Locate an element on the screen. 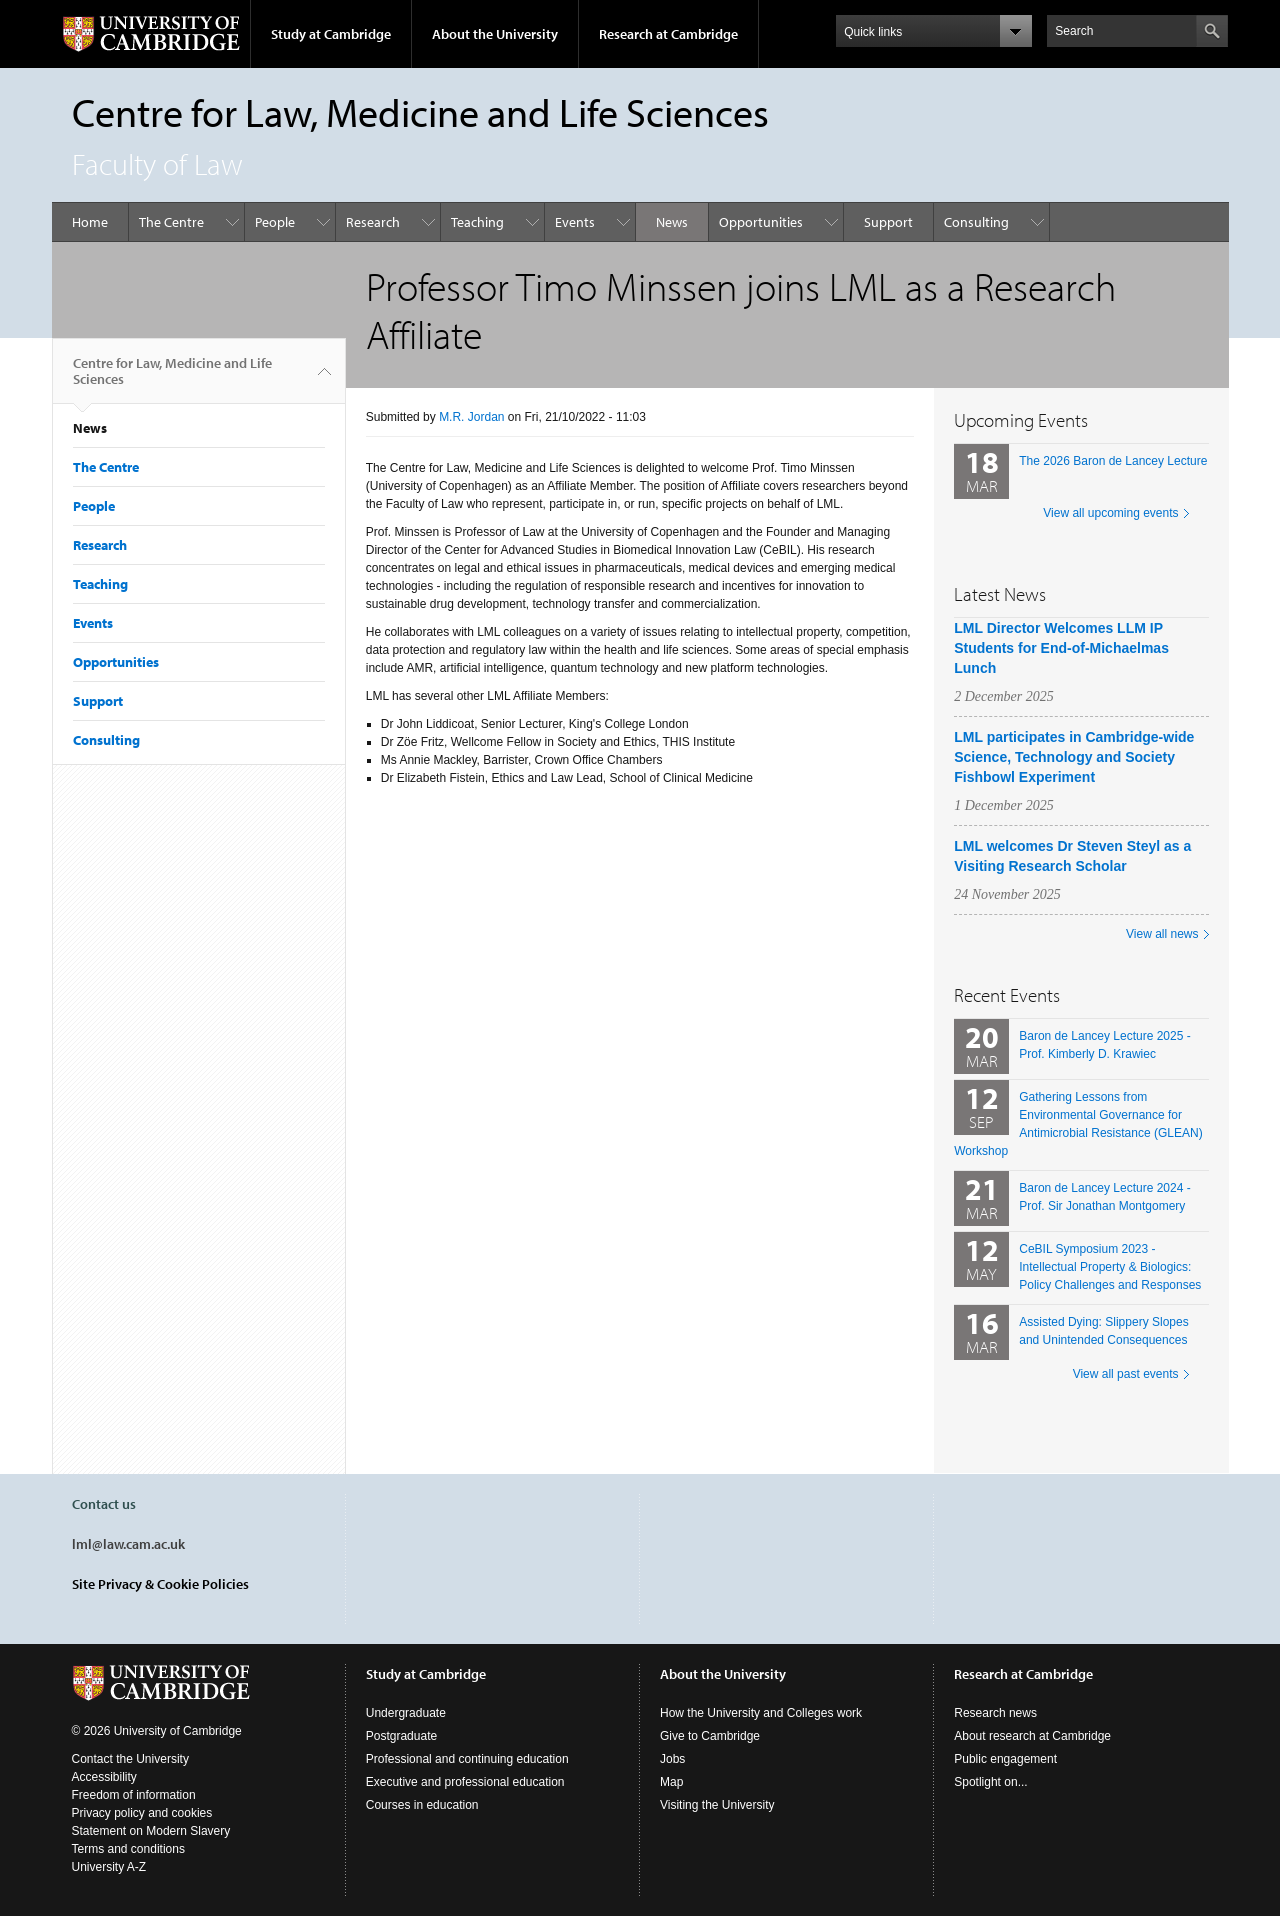 This screenshot has height=1916, width=1280. Visiting the University is located at coordinates (717, 1805).